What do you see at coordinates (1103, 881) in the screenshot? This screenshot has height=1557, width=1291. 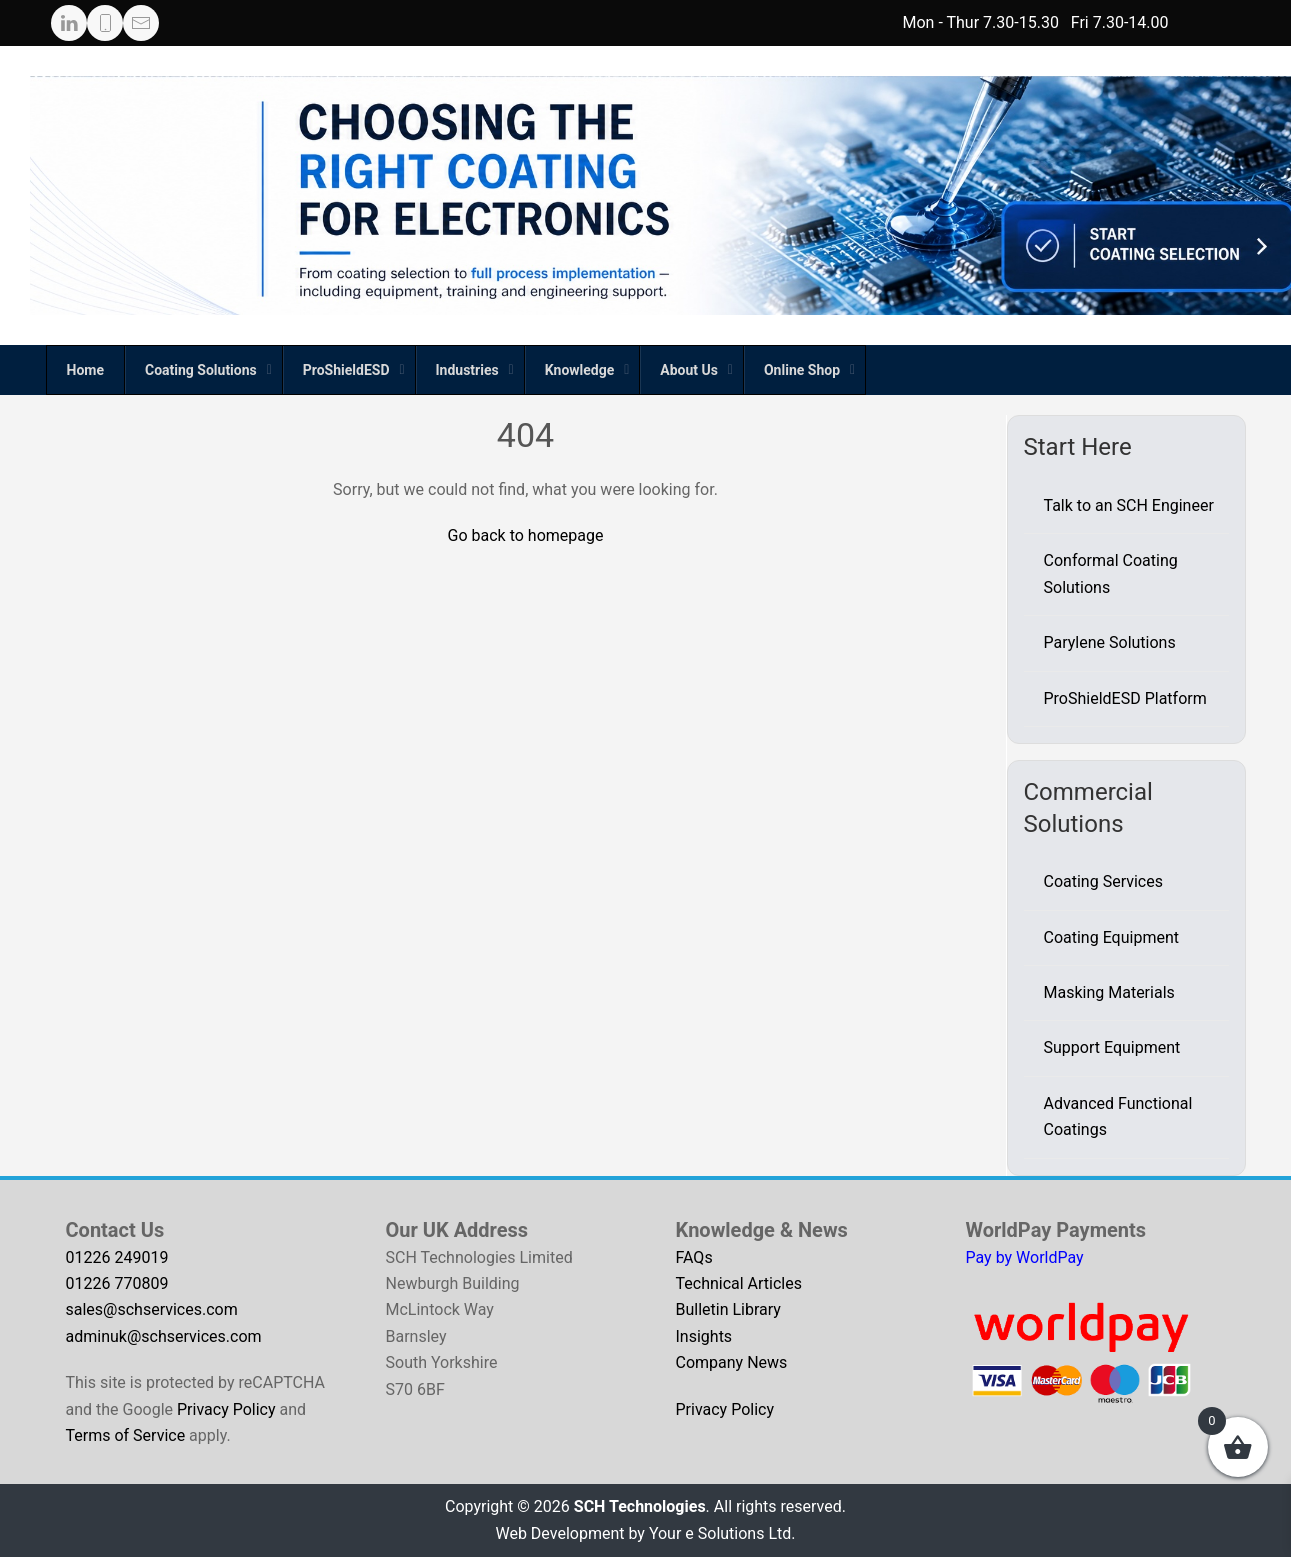 I see `Coating Services` at bounding box center [1103, 881].